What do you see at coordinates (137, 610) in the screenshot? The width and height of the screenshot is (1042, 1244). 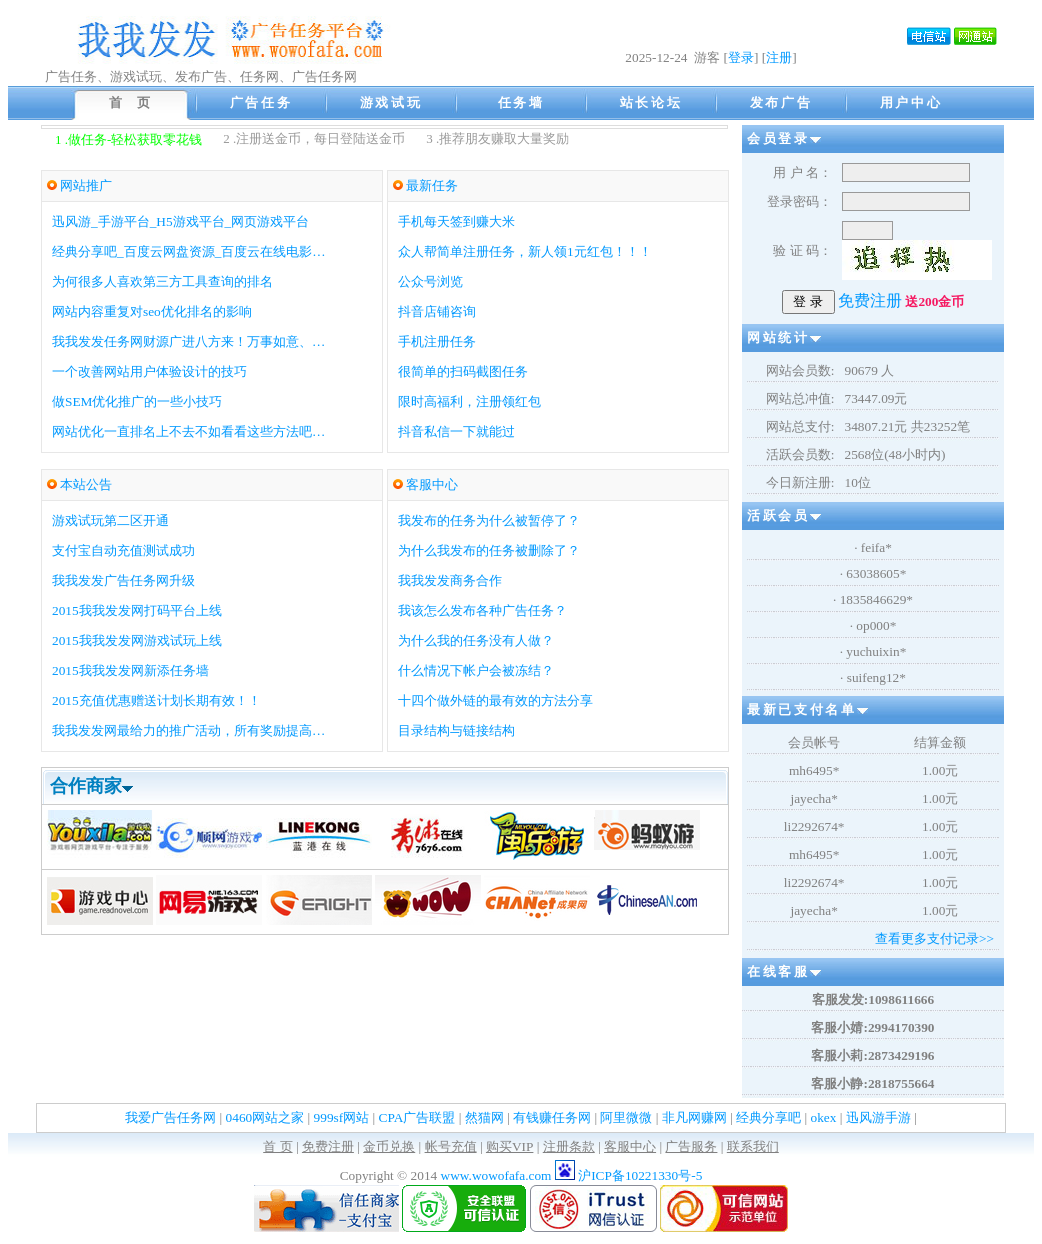 I see `2015我我发发网打码平台上线` at bounding box center [137, 610].